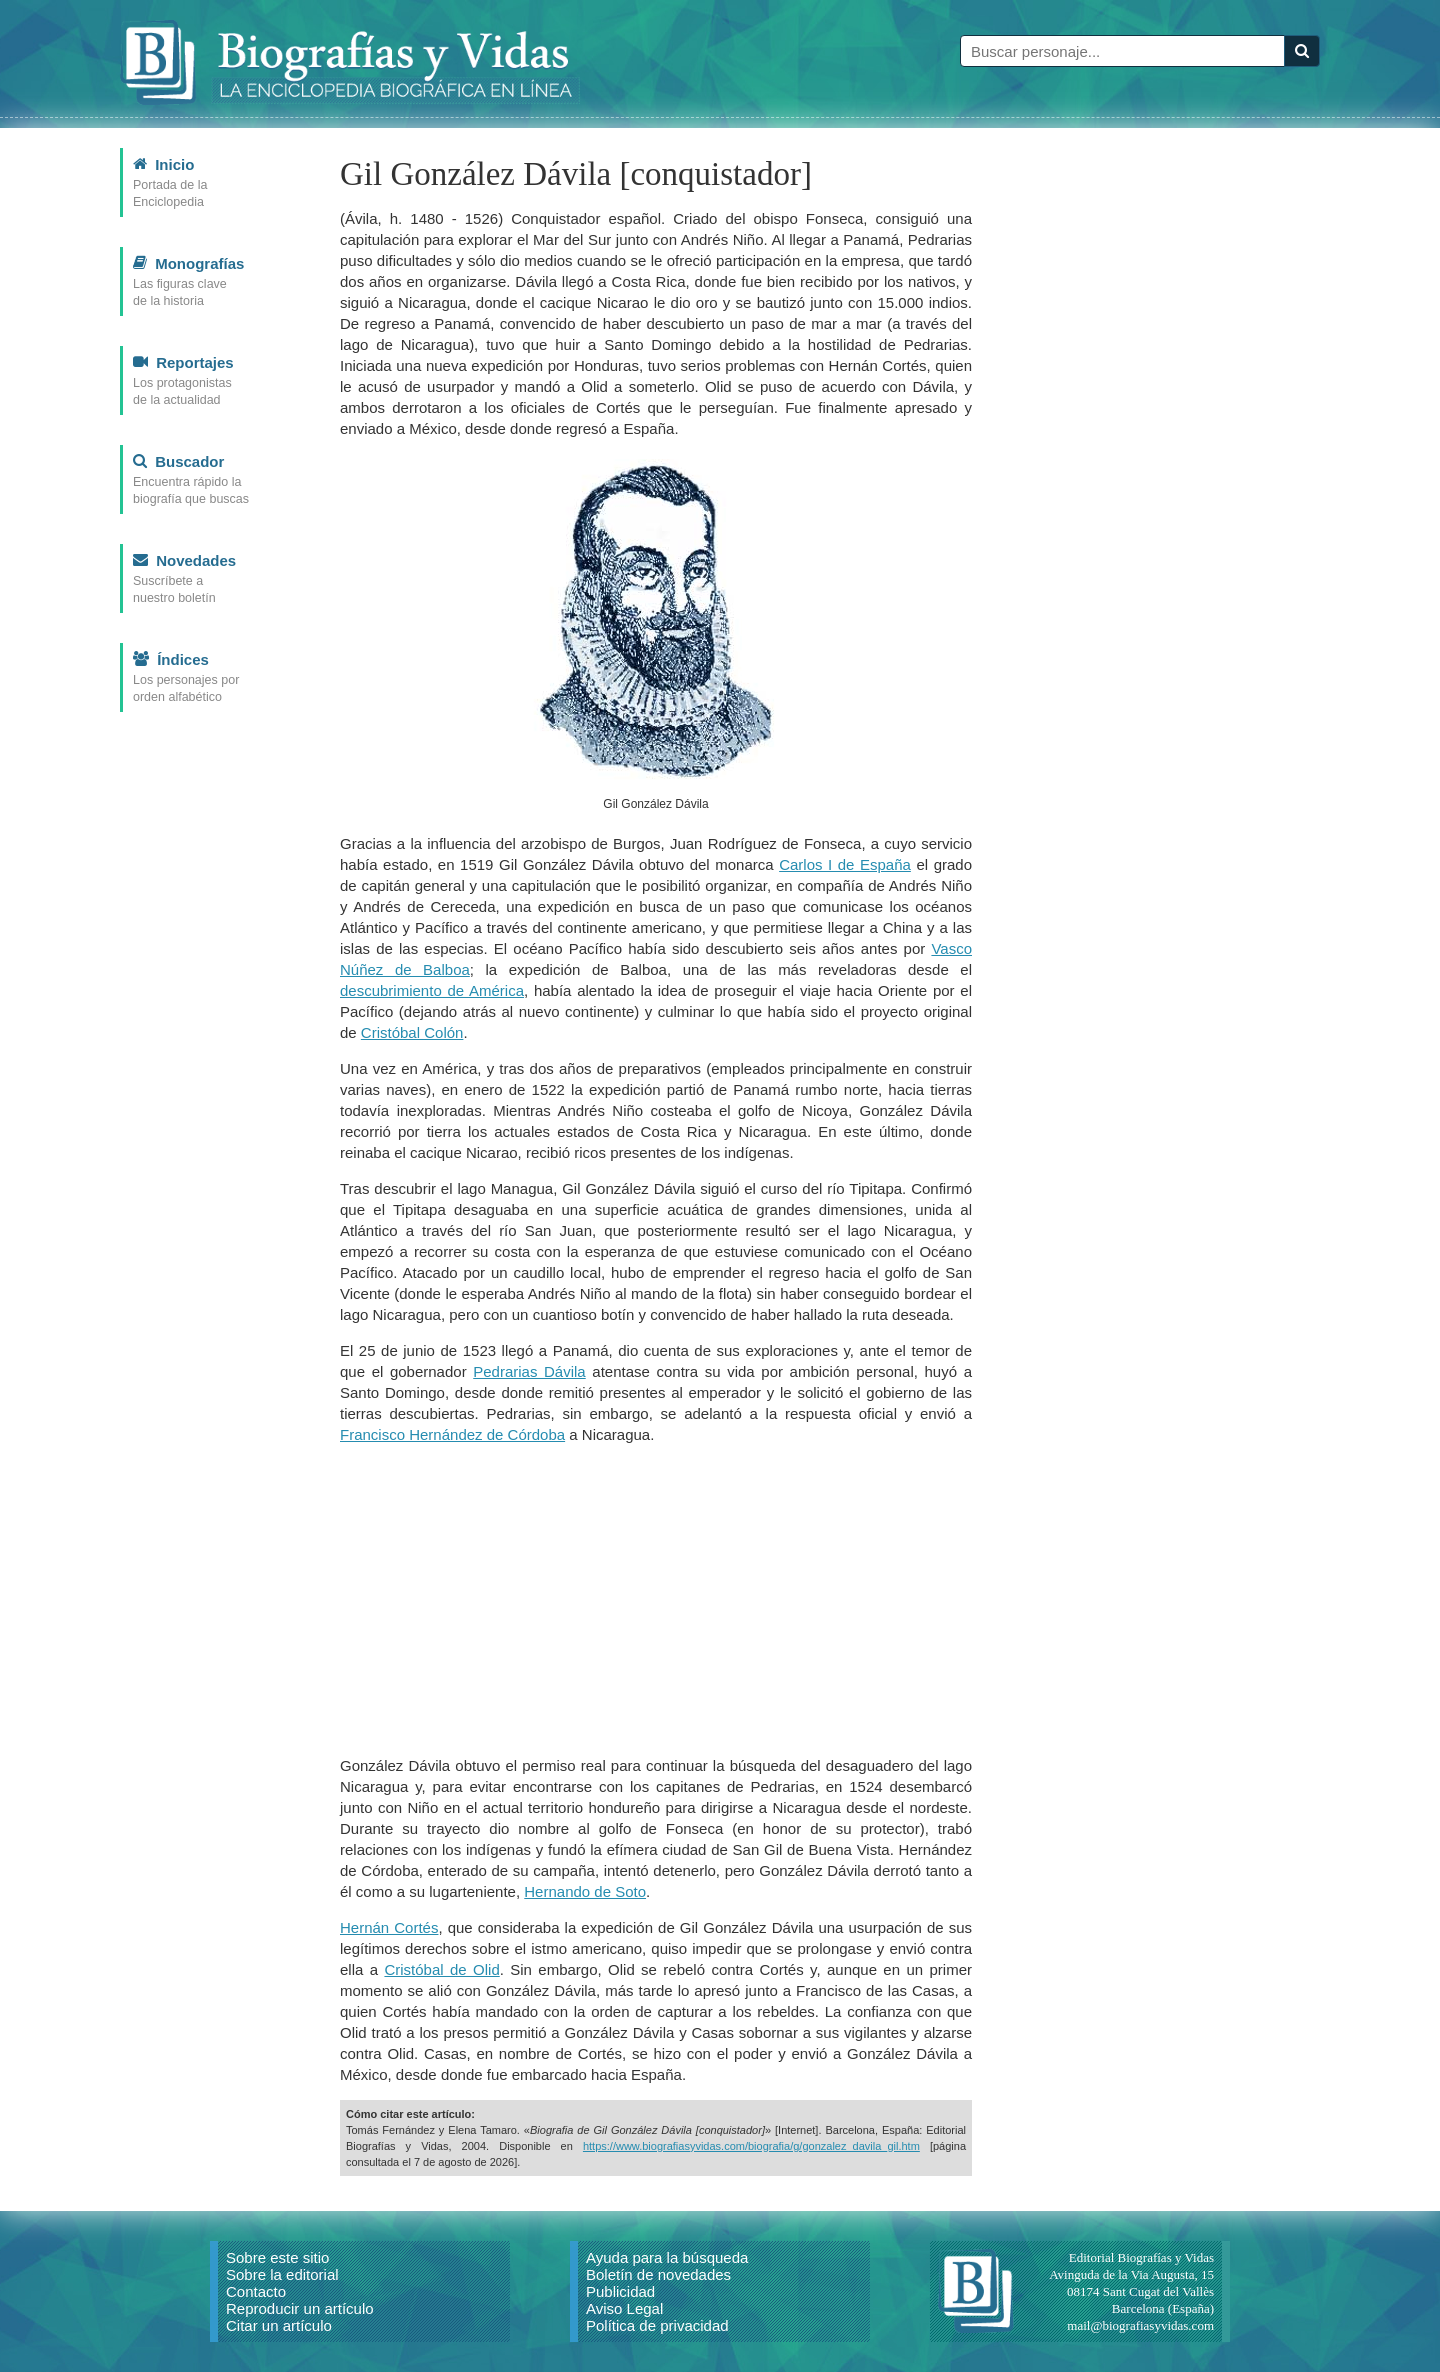 The height and width of the screenshot is (2372, 1440). What do you see at coordinates (529, 1371) in the screenshot?
I see `Pedrarias Dávila` at bounding box center [529, 1371].